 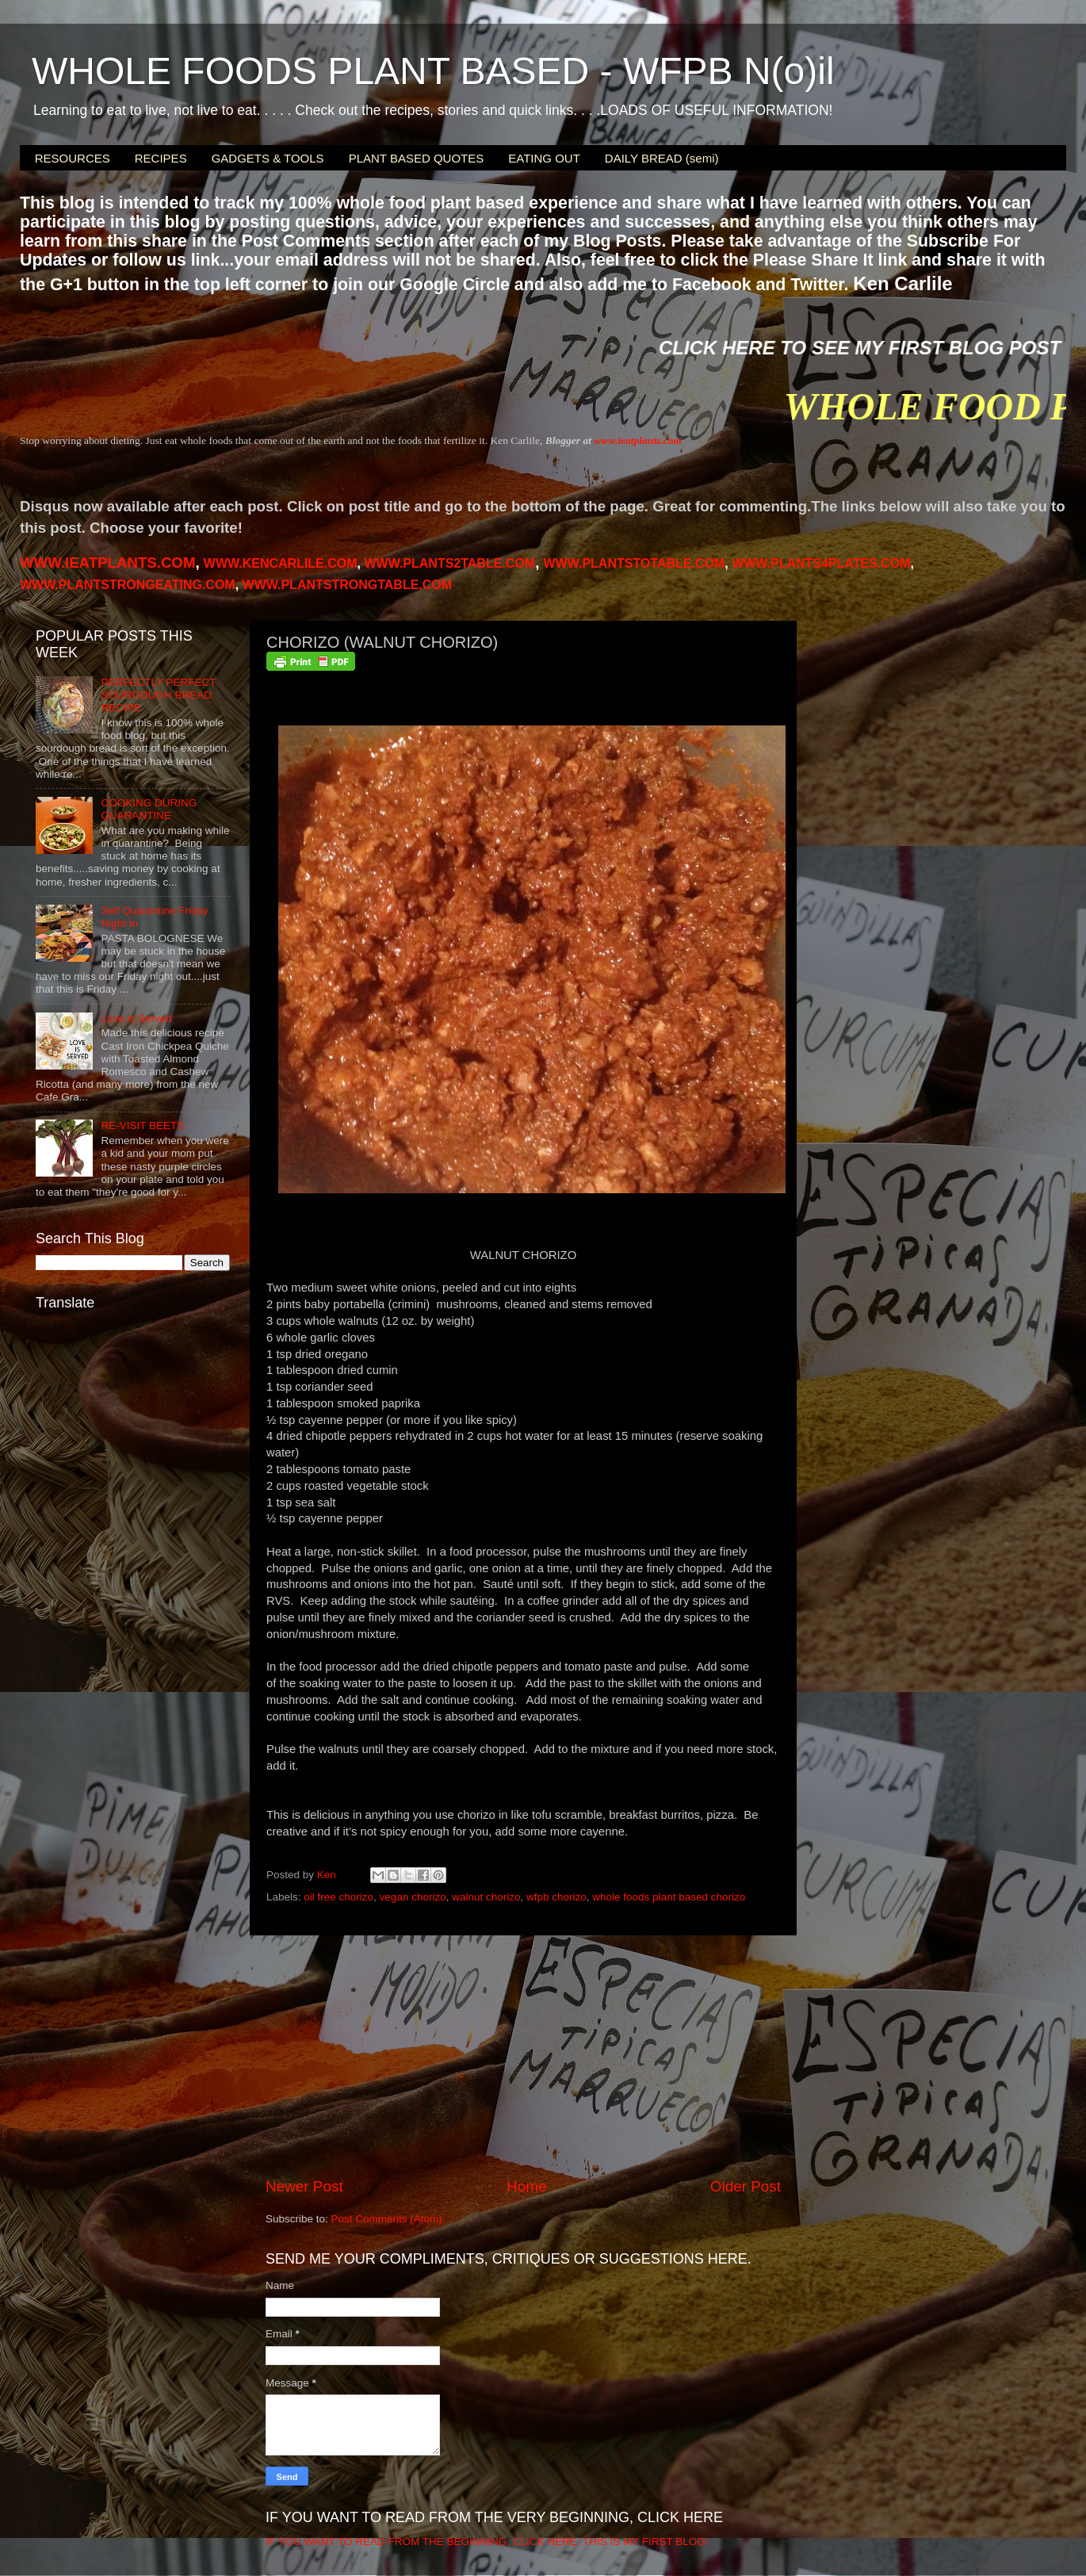 I want to click on oil free chorizo, so click(x=338, y=1897).